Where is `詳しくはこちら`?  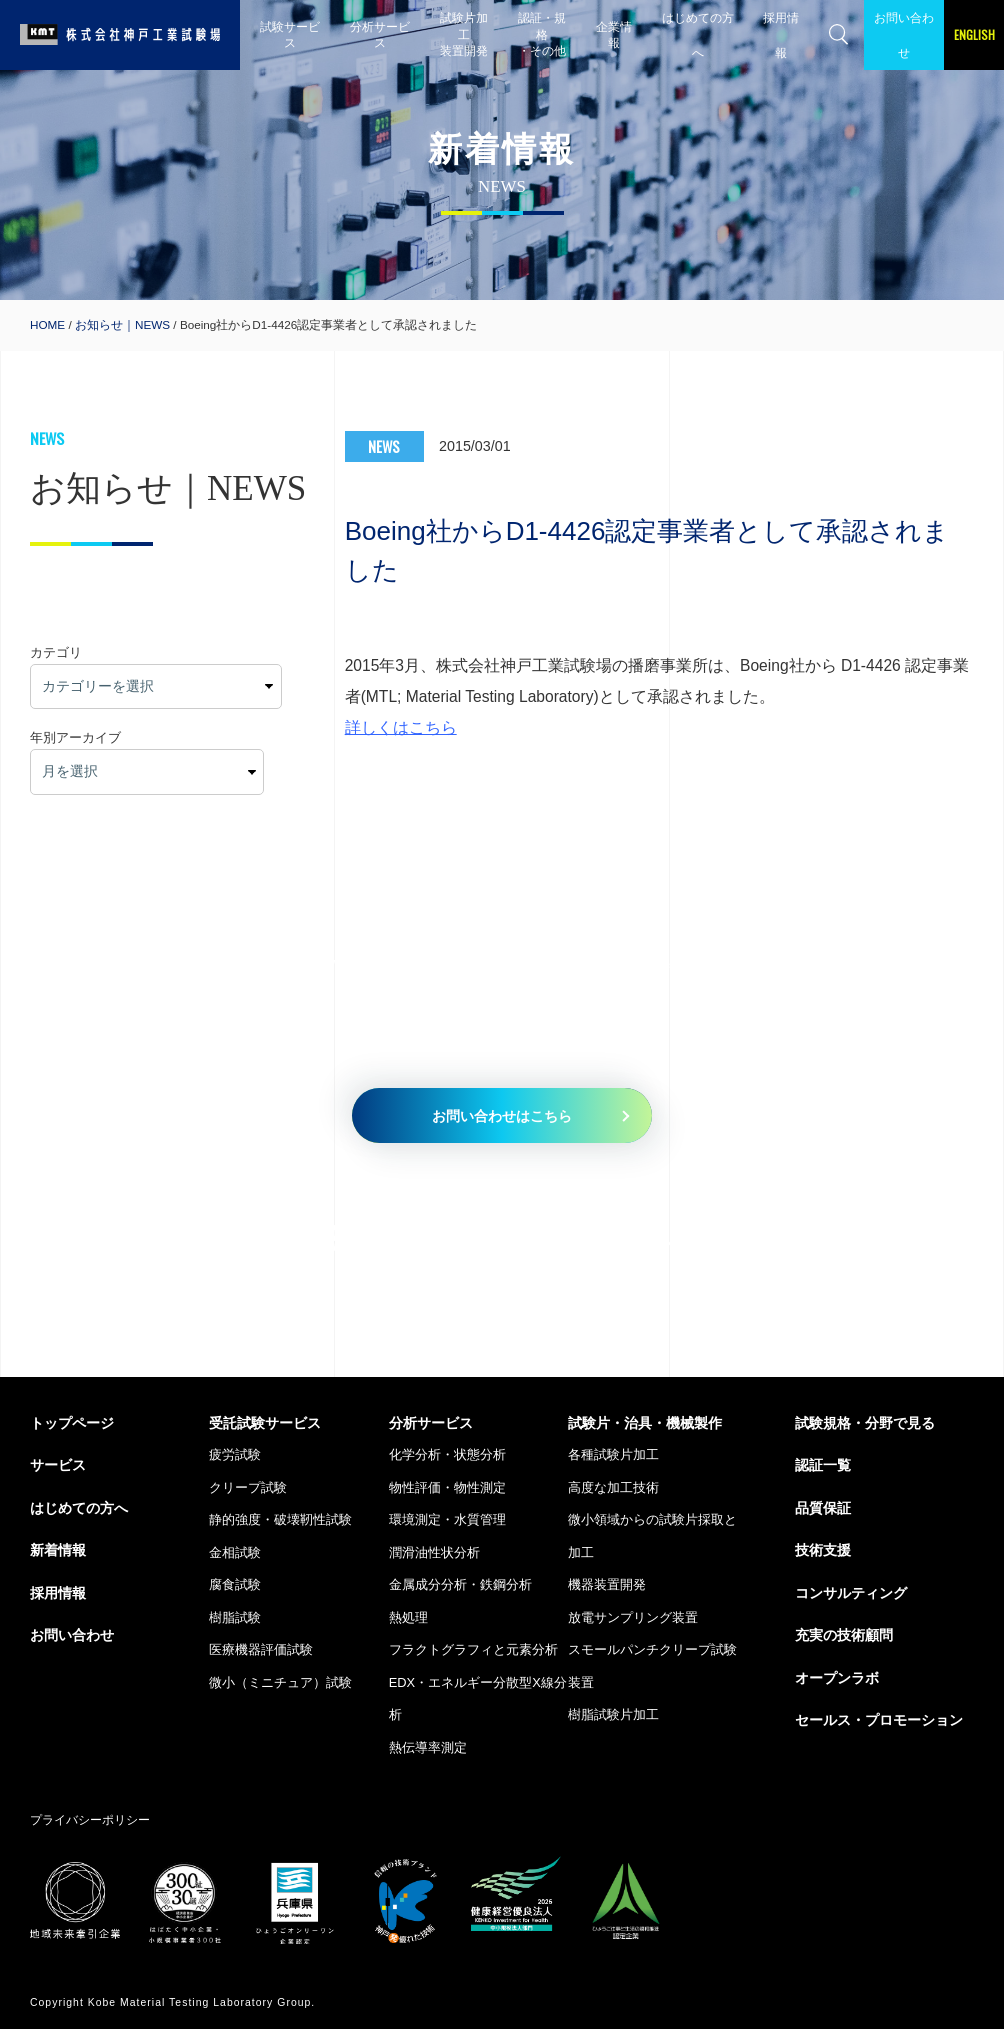 詳しくはこちら is located at coordinates (401, 727).